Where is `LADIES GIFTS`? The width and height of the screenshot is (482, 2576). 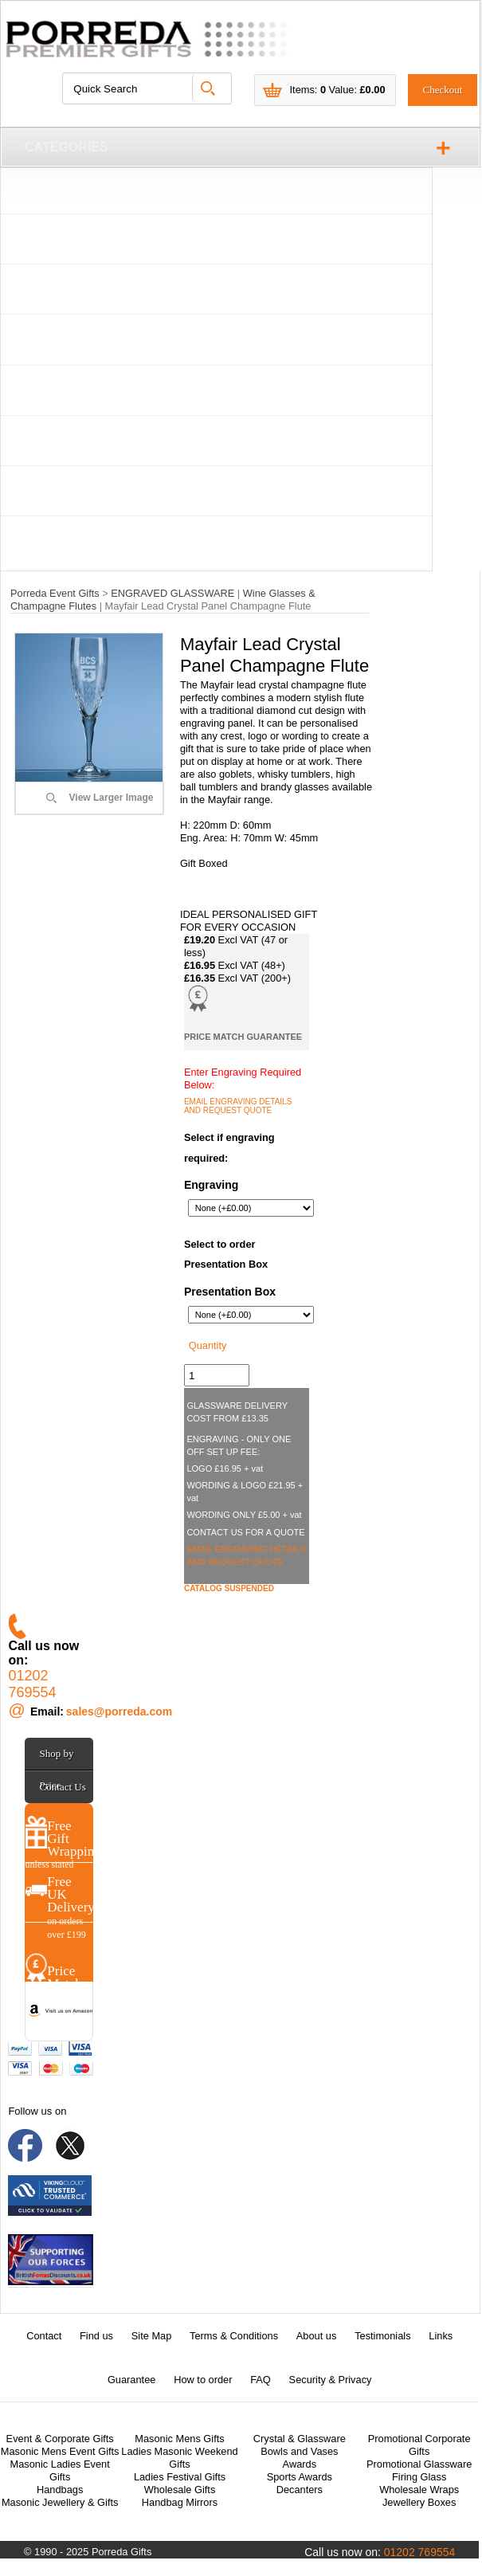
LADIES GIFTS is located at coordinates (216, 190).